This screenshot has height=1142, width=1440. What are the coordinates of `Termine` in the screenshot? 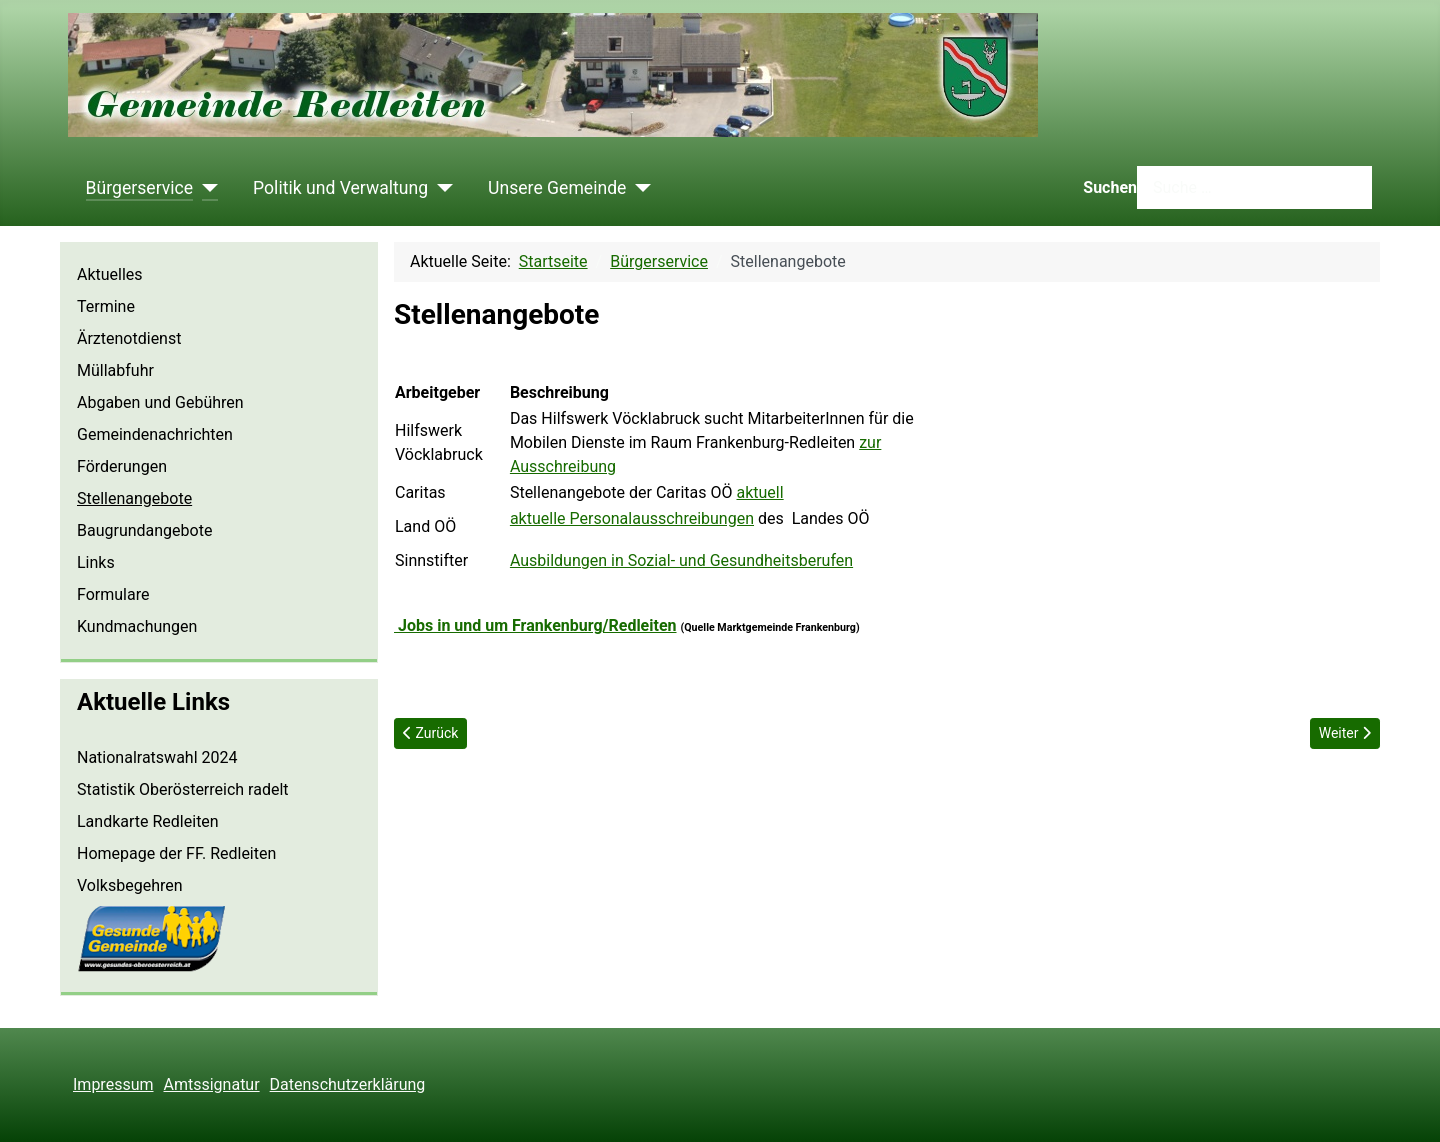 It's located at (106, 306).